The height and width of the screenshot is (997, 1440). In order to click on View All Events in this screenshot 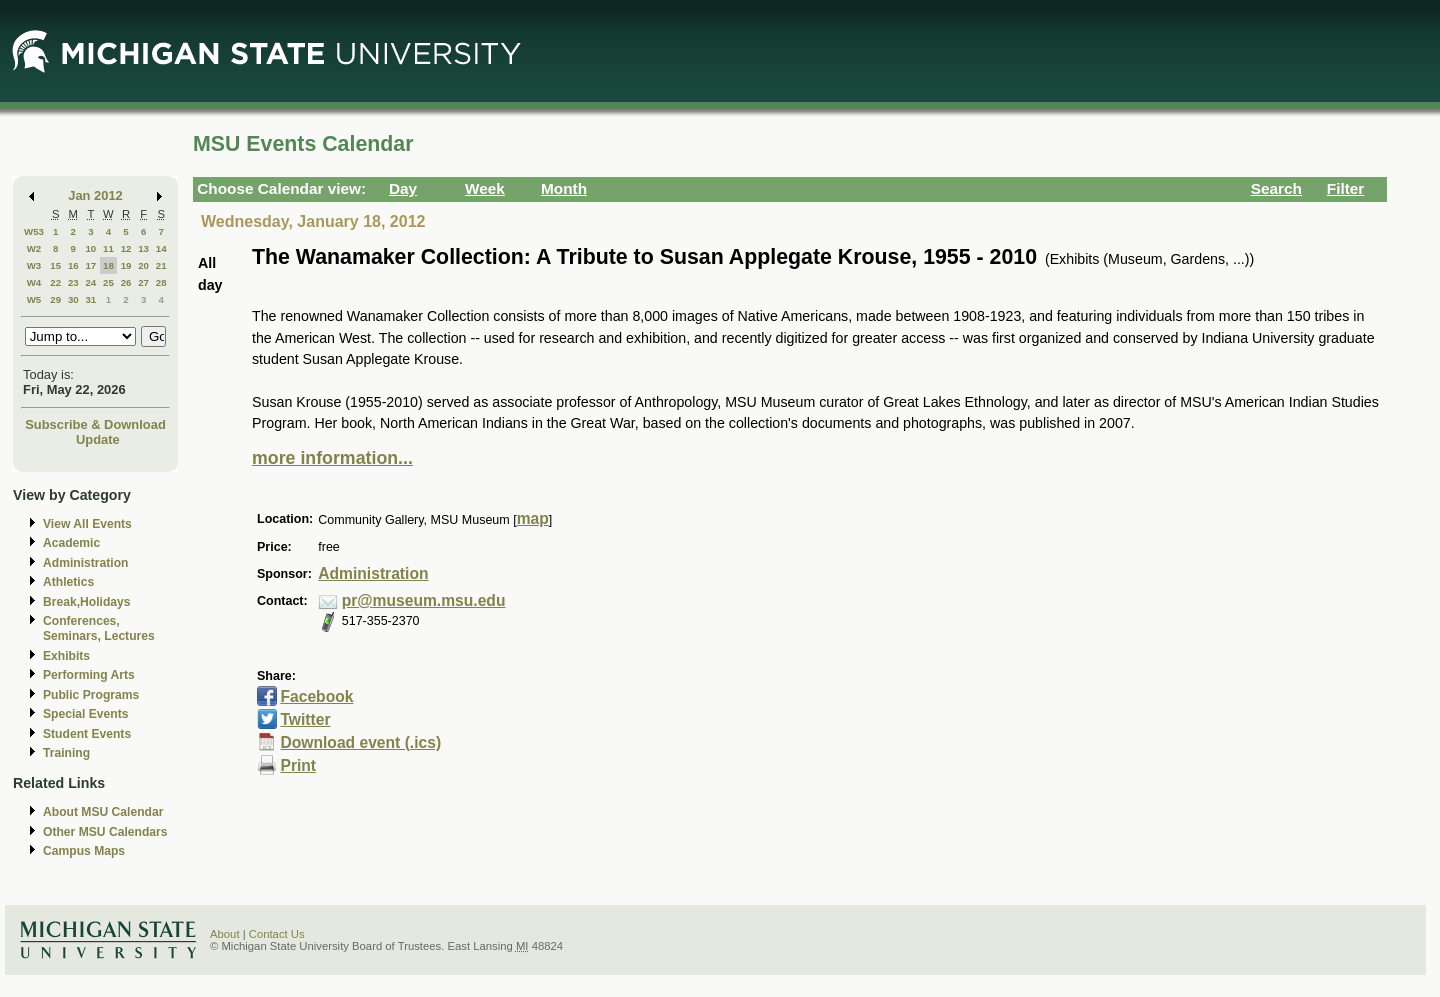, I will do `click(87, 524)`.